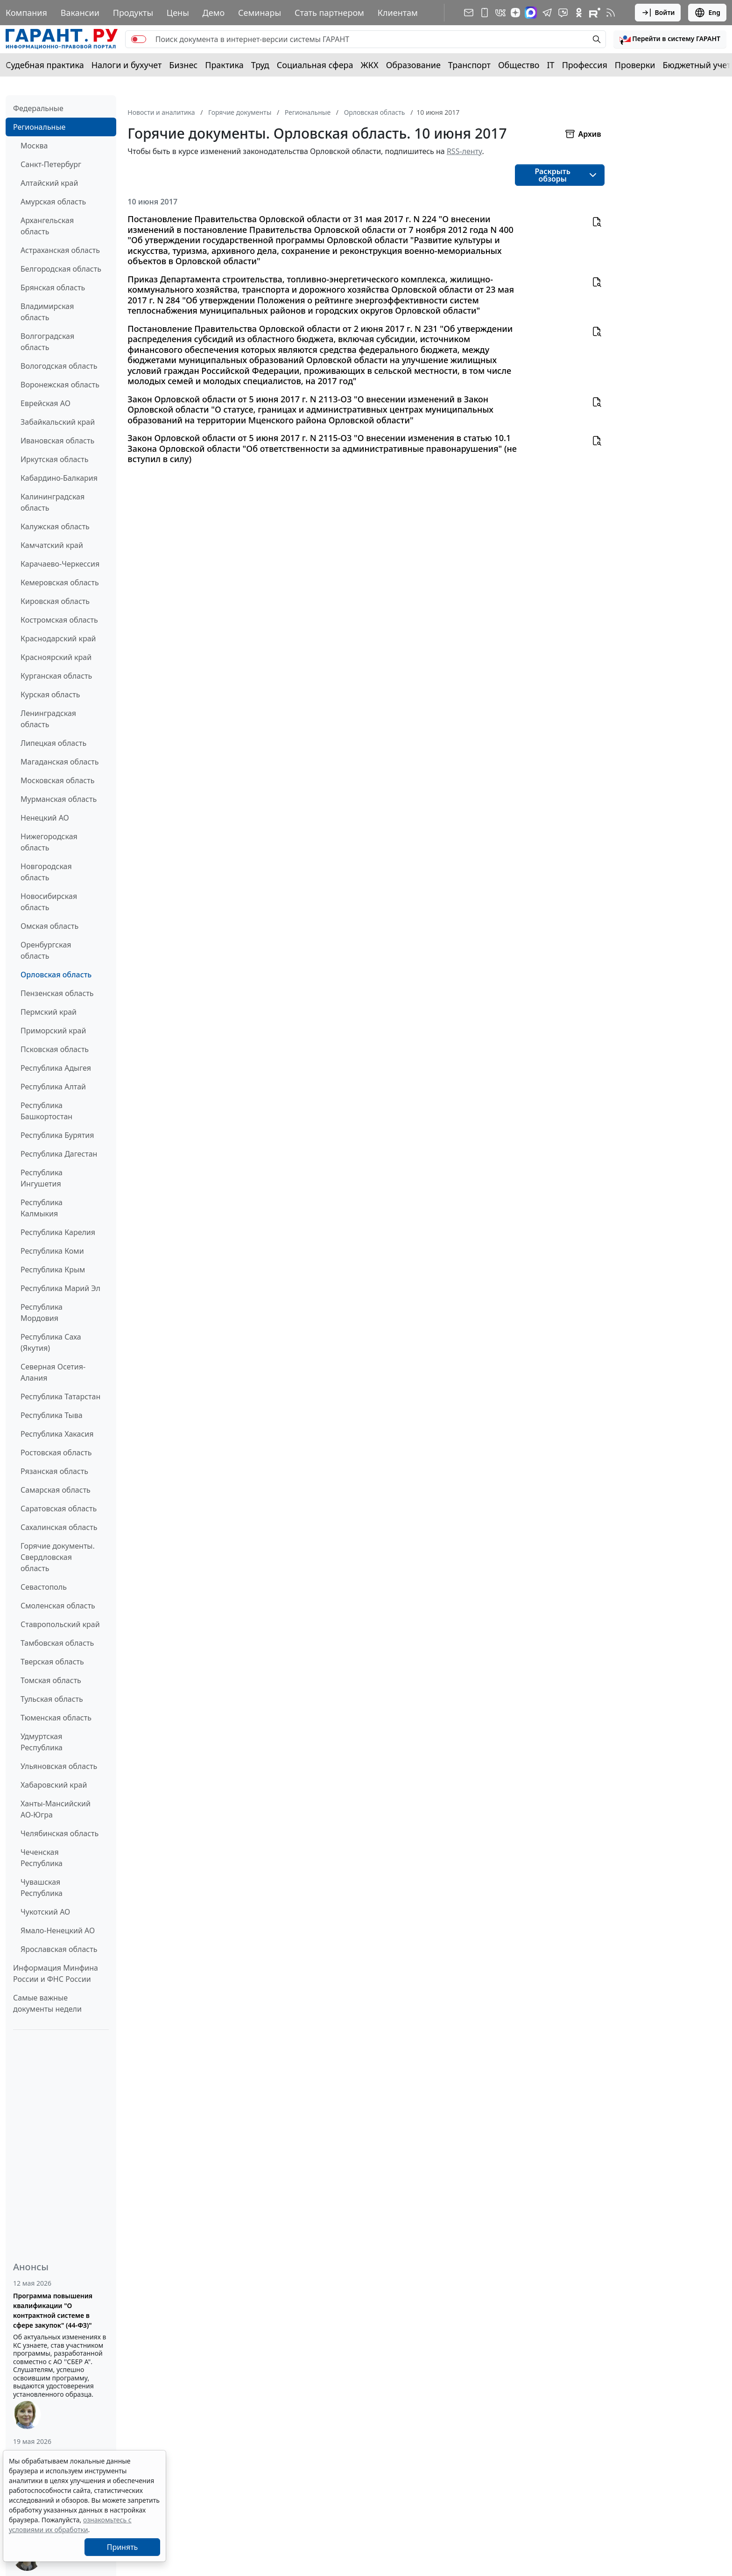 This screenshot has width=732, height=2576. Describe the element at coordinates (224, 64) in the screenshot. I see `Практика` at that location.